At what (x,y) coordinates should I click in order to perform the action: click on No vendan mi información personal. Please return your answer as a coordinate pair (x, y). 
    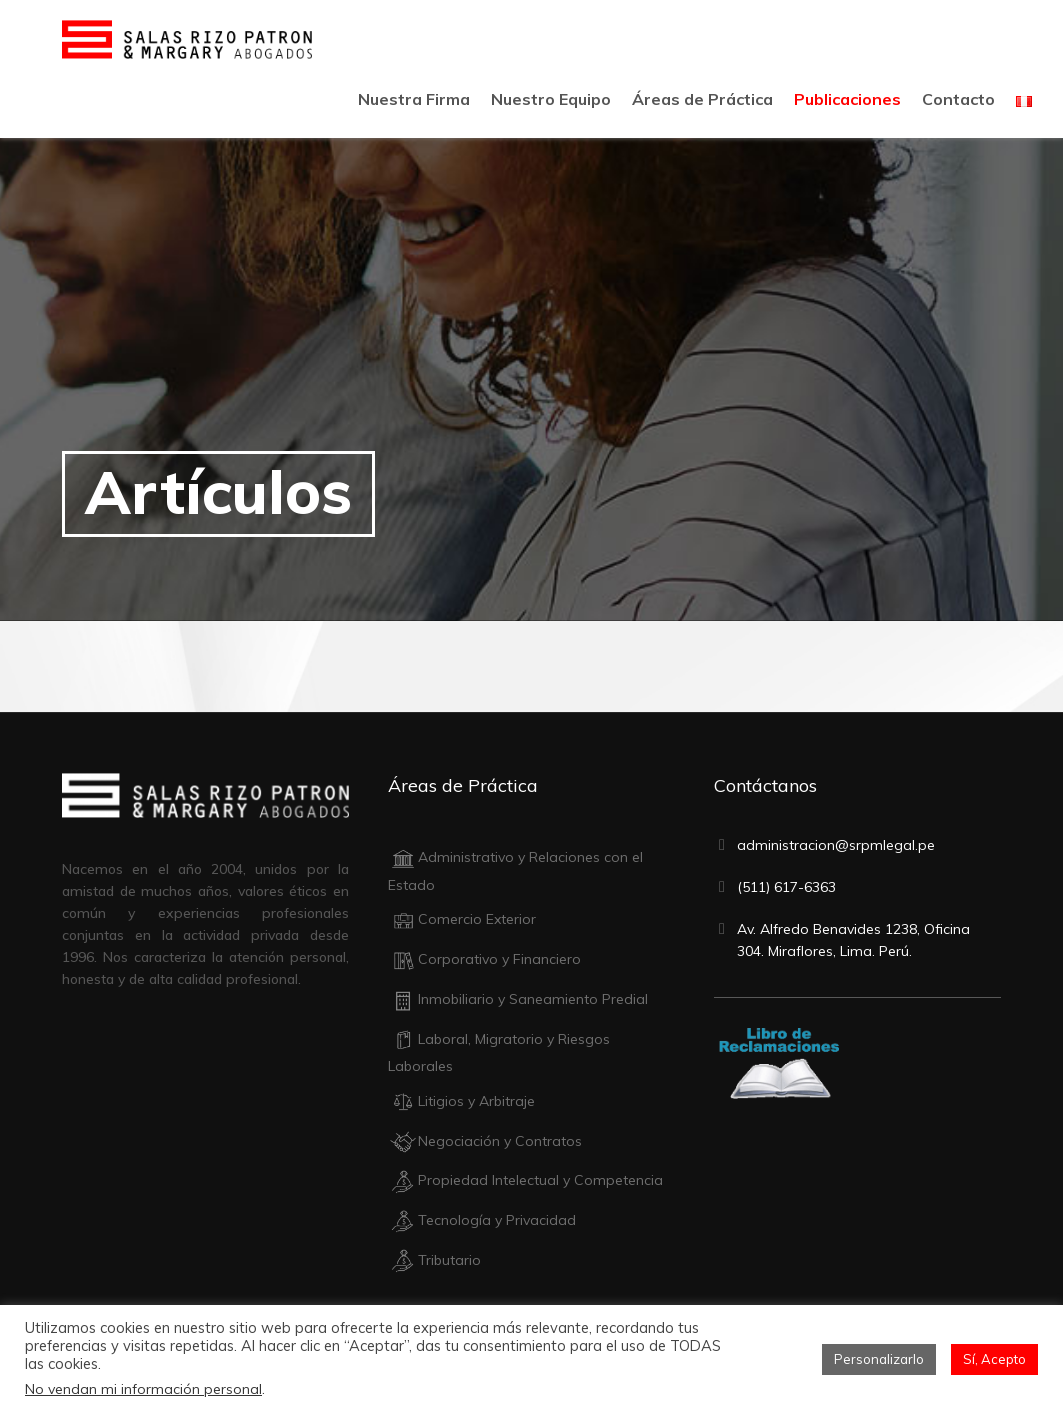
    Looking at the image, I should click on (143, 1389).